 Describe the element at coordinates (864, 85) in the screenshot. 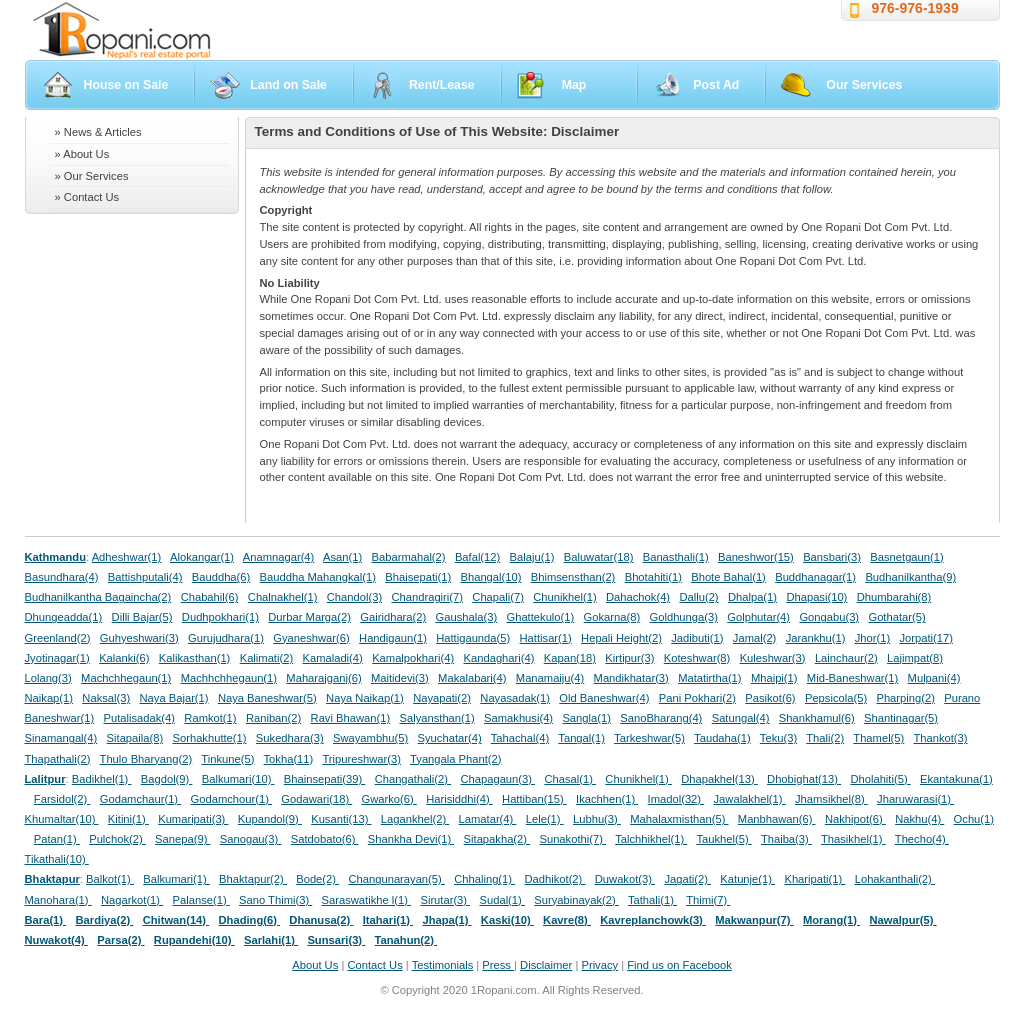

I see `Our Services` at that location.